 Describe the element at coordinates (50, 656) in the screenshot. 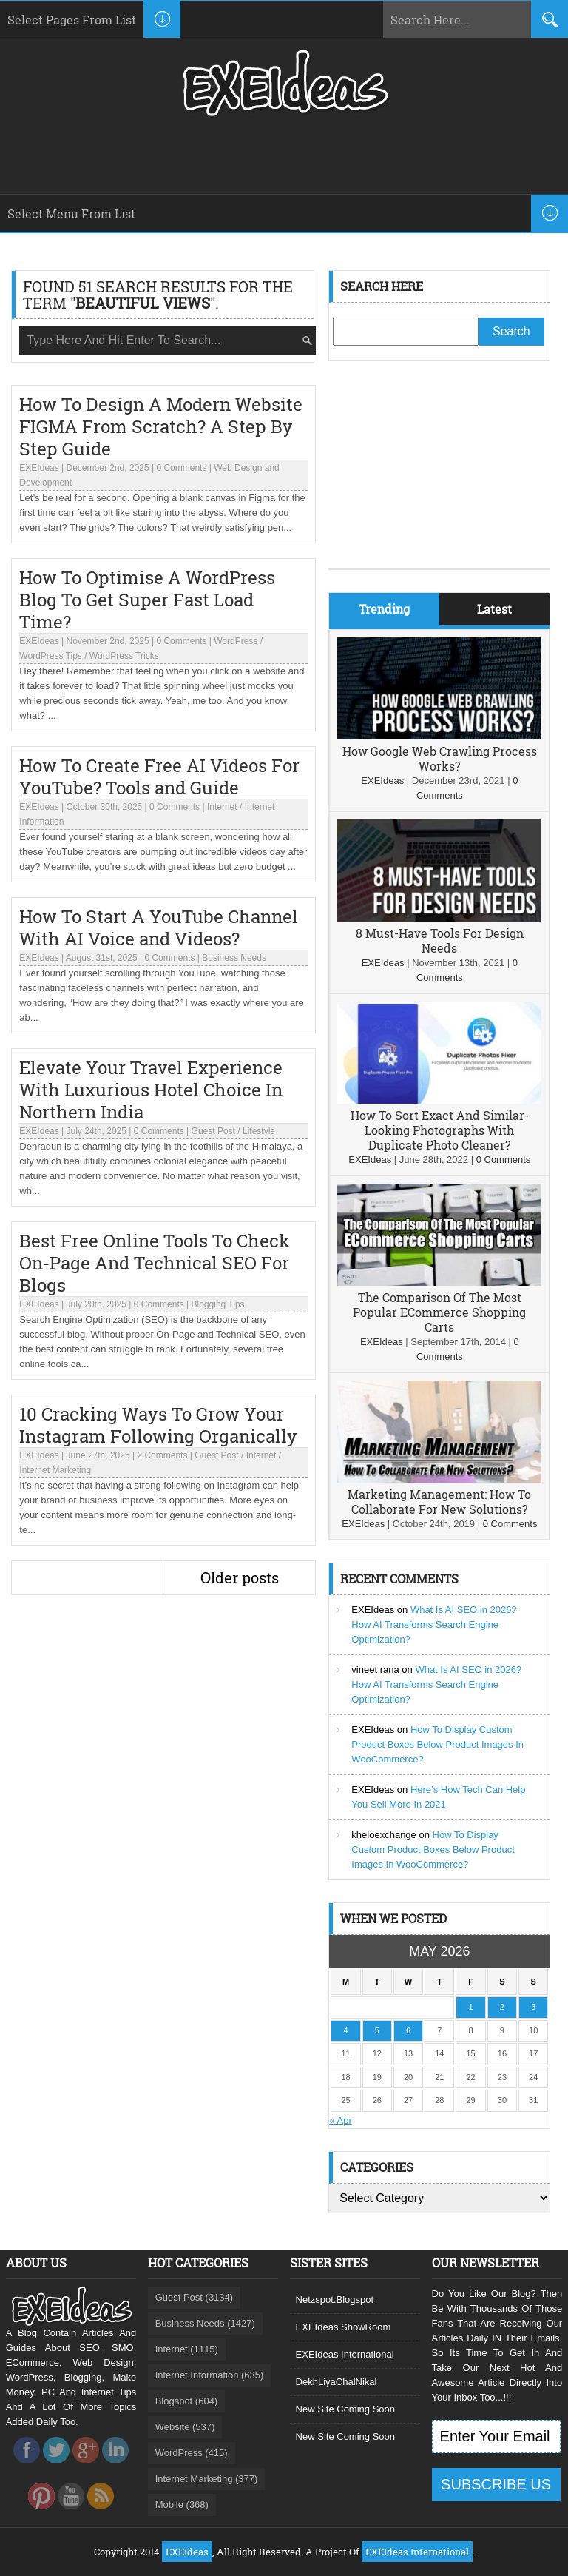

I see `WordPress Tips` at that location.